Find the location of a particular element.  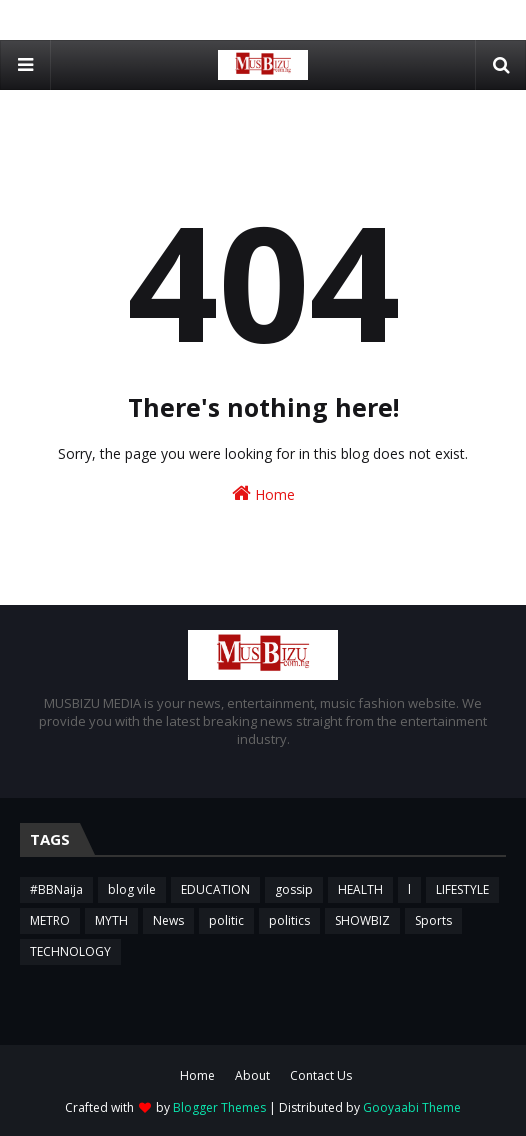

HEALTH is located at coordinates (360, 889).